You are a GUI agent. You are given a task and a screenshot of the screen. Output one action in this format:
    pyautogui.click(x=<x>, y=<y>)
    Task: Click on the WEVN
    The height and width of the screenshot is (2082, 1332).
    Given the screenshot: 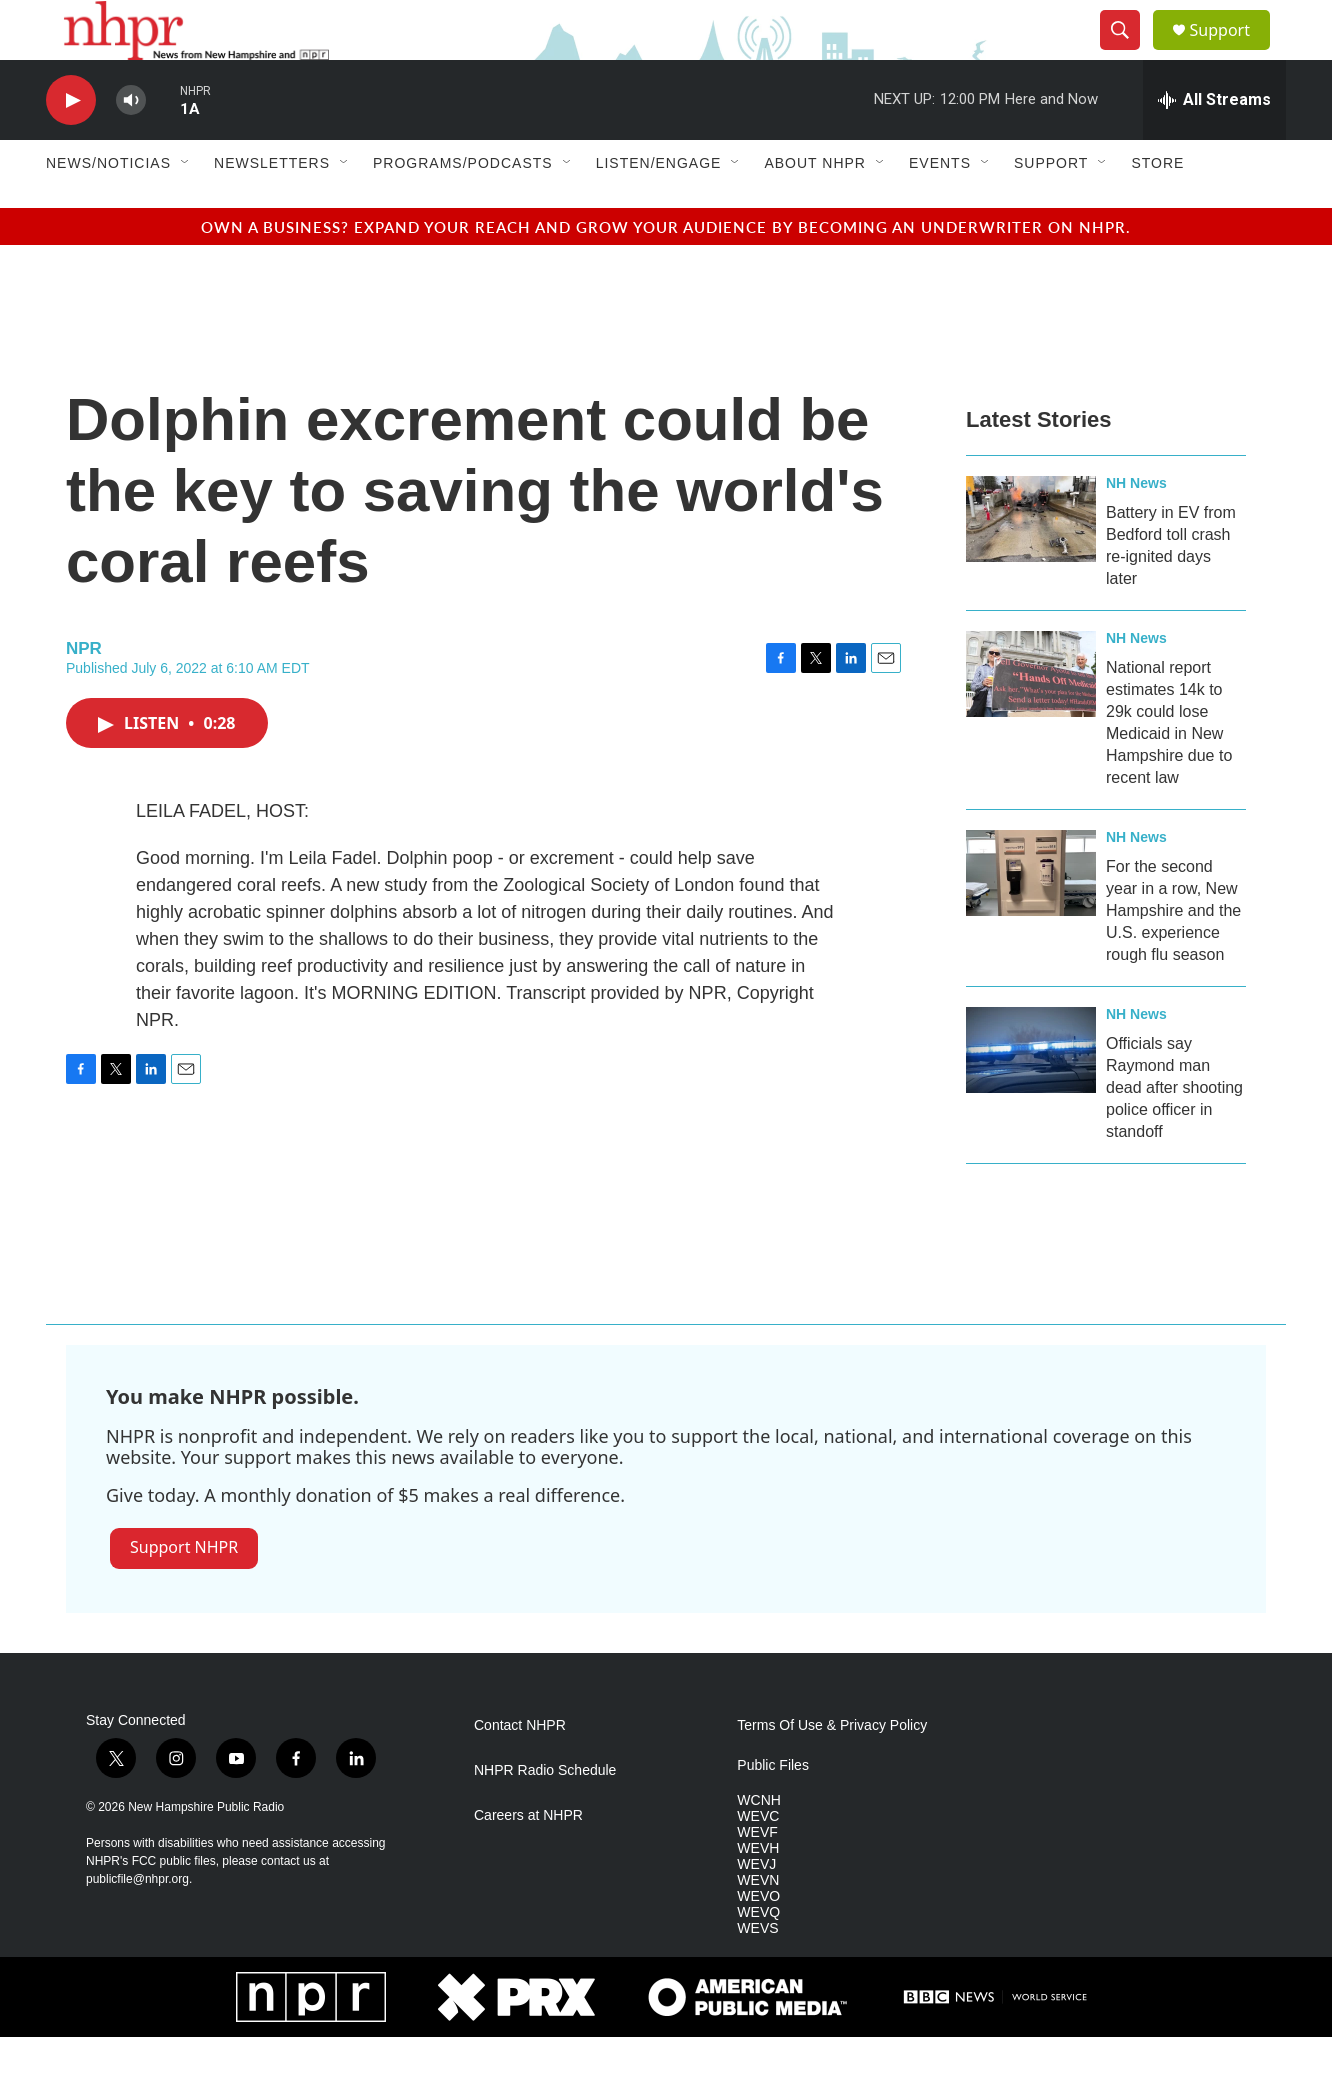 What is the action you would take?
    pyautogui.click(x=758, y=1925)
    